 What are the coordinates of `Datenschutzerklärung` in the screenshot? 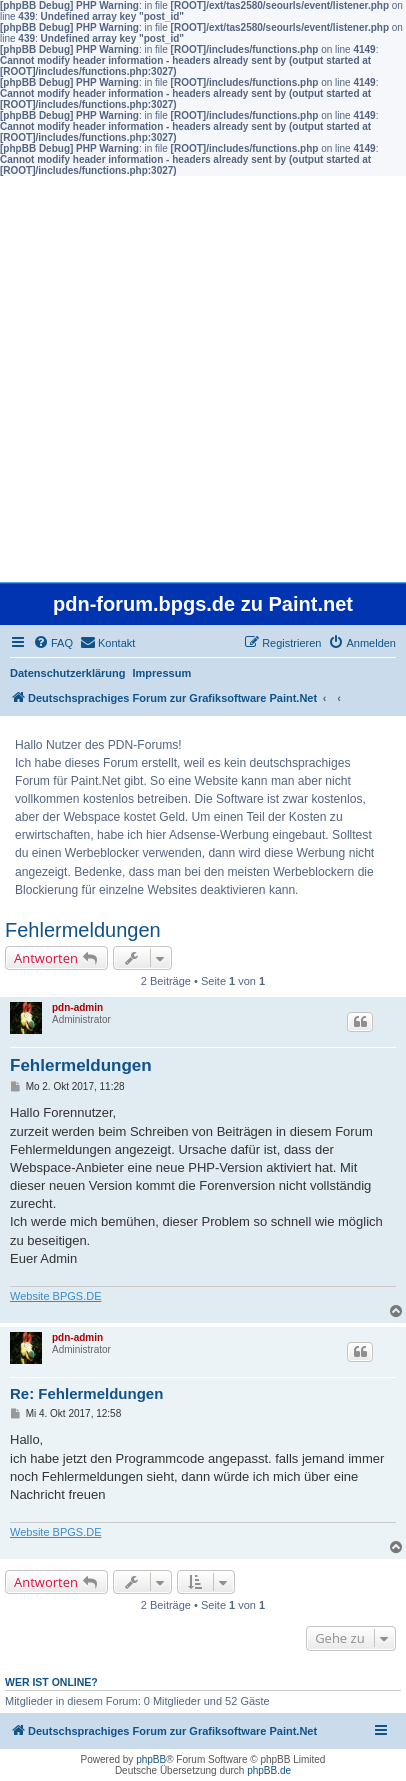 It's located at (68, 673).